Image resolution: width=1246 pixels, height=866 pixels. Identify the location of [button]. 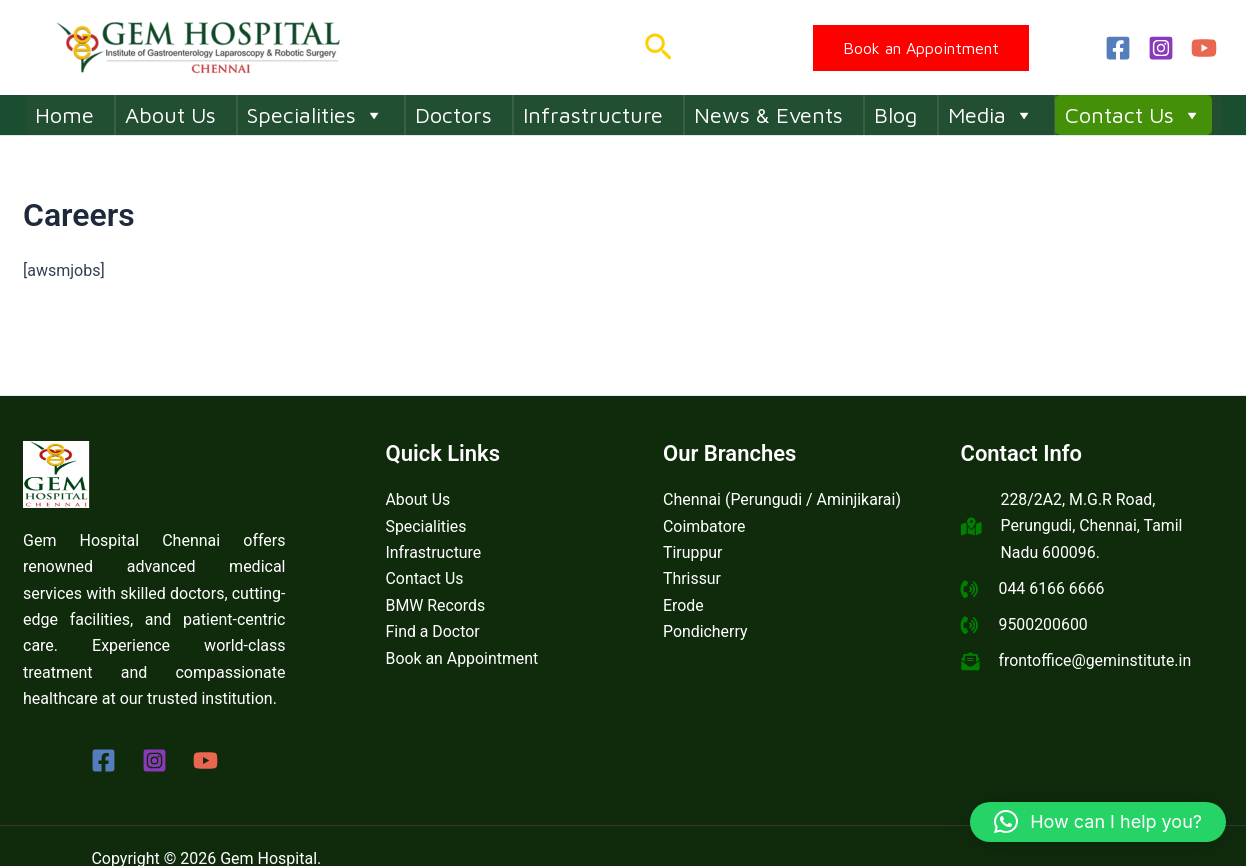
(658, 48).